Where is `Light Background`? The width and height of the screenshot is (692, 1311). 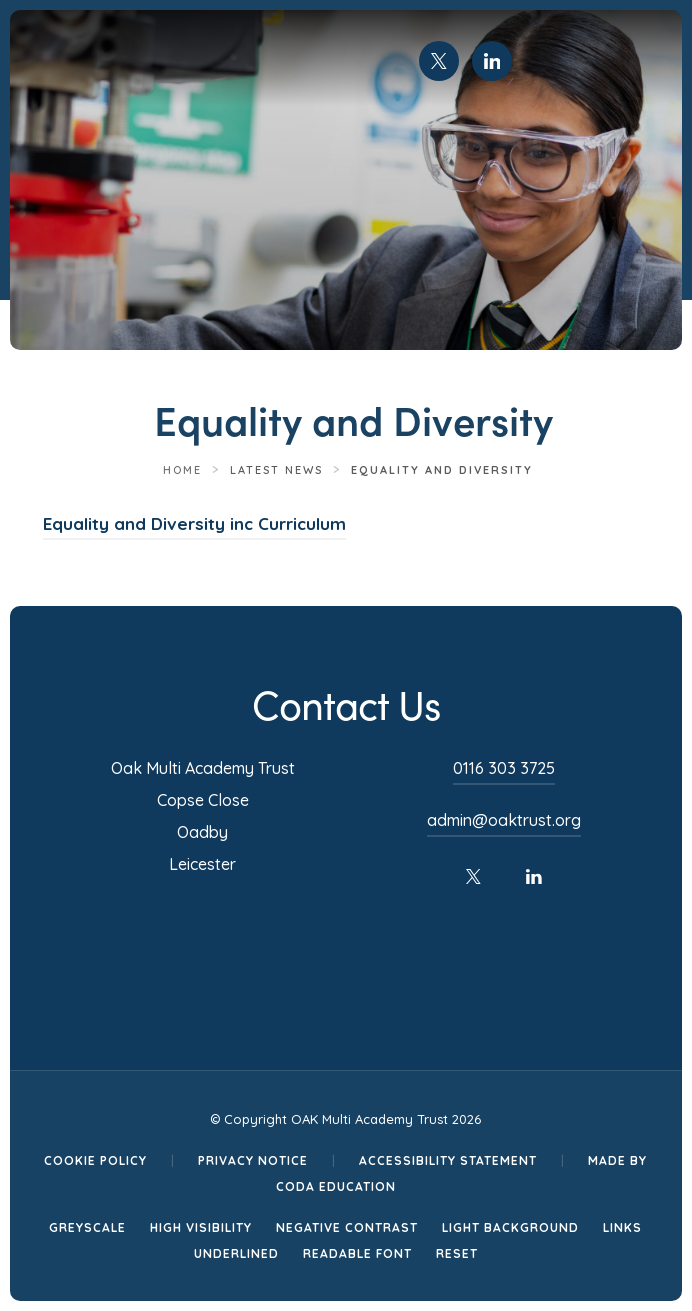 Light Background is located at coordinates (510, 1227).